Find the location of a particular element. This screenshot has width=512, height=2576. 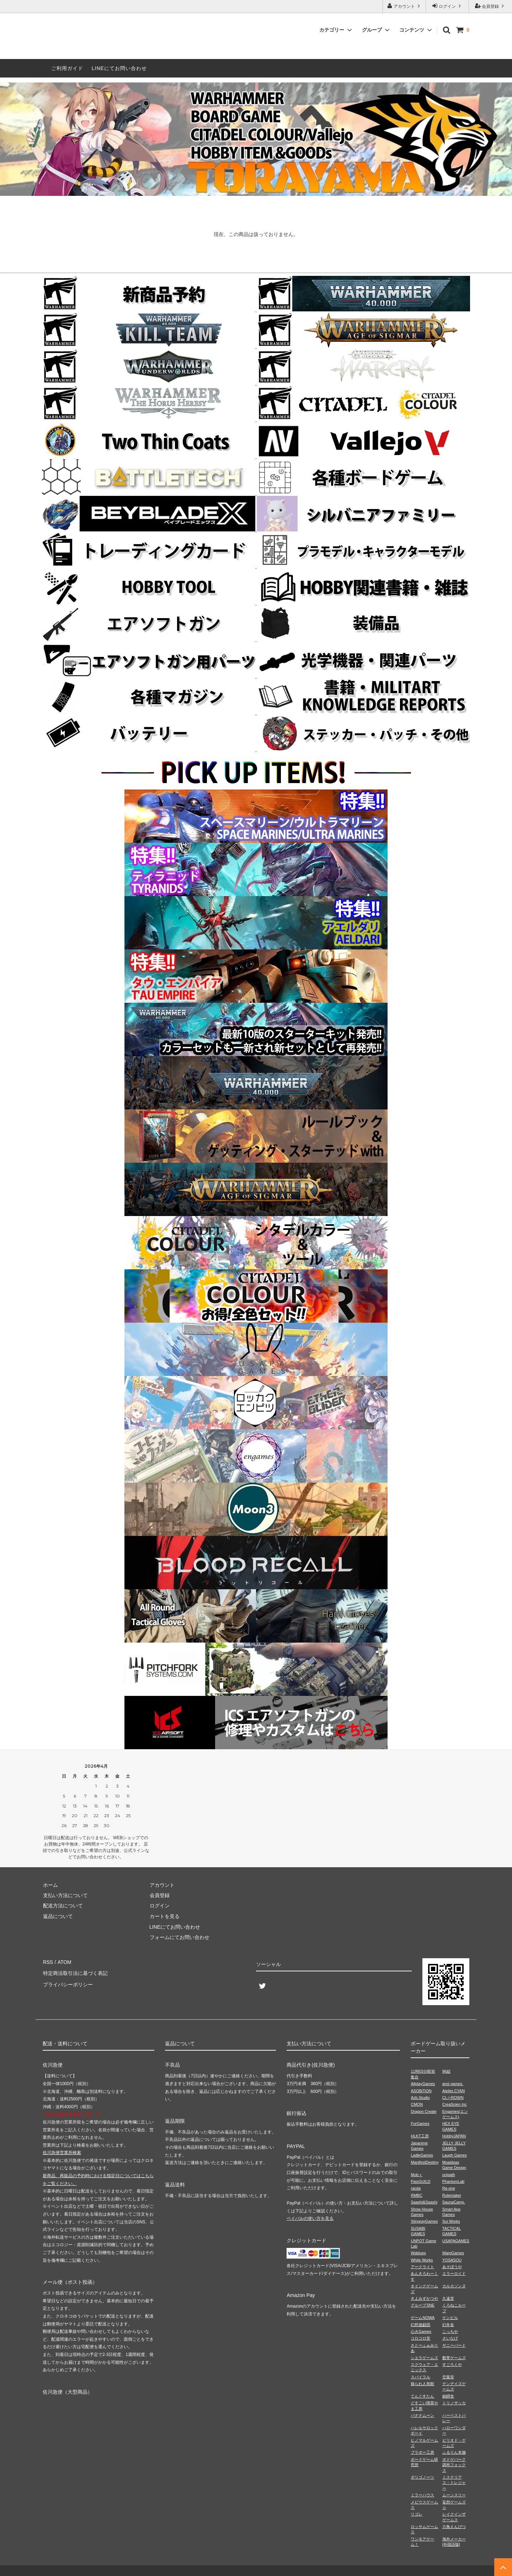

幻冬舎 is located at coordinates (448, 2325).